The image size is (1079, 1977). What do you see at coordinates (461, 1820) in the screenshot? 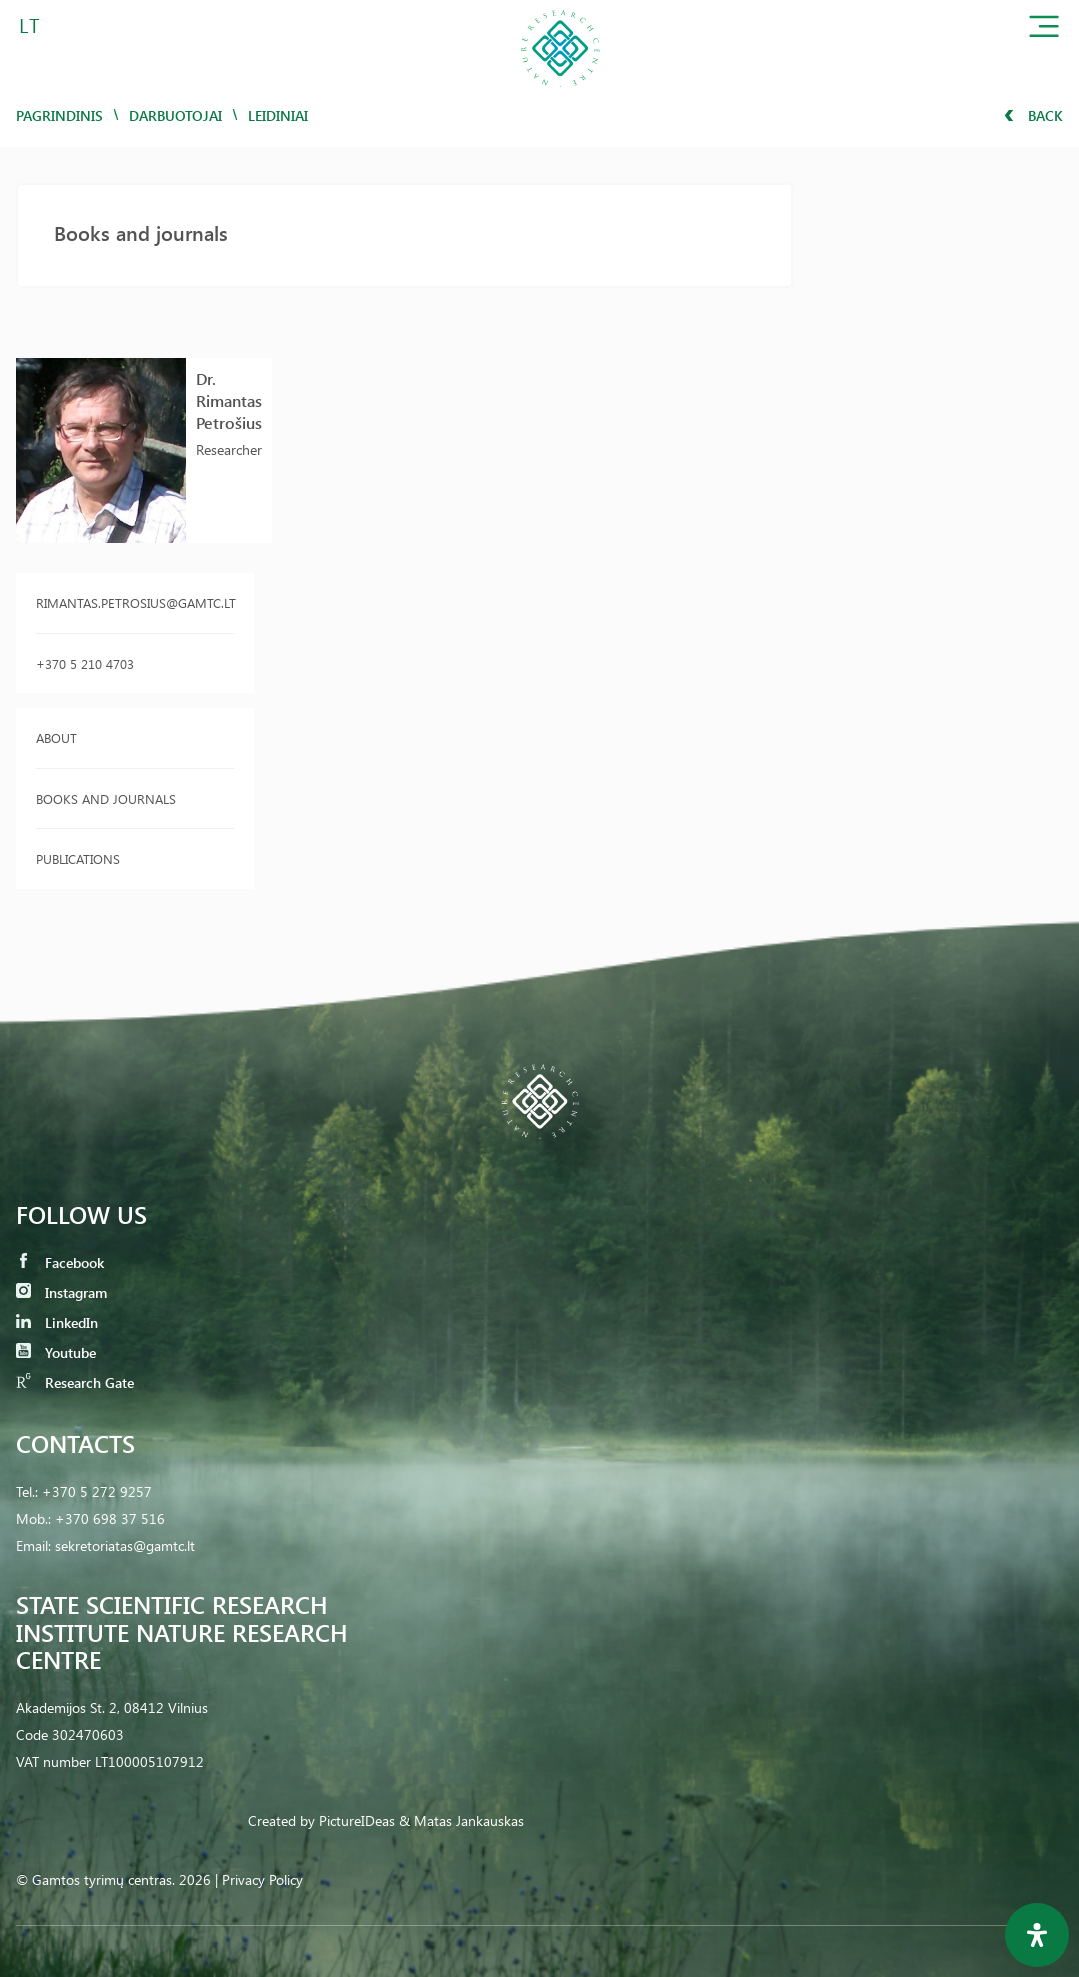
I see `& Matas Jankauskas` at bounding box center [461, 1820].